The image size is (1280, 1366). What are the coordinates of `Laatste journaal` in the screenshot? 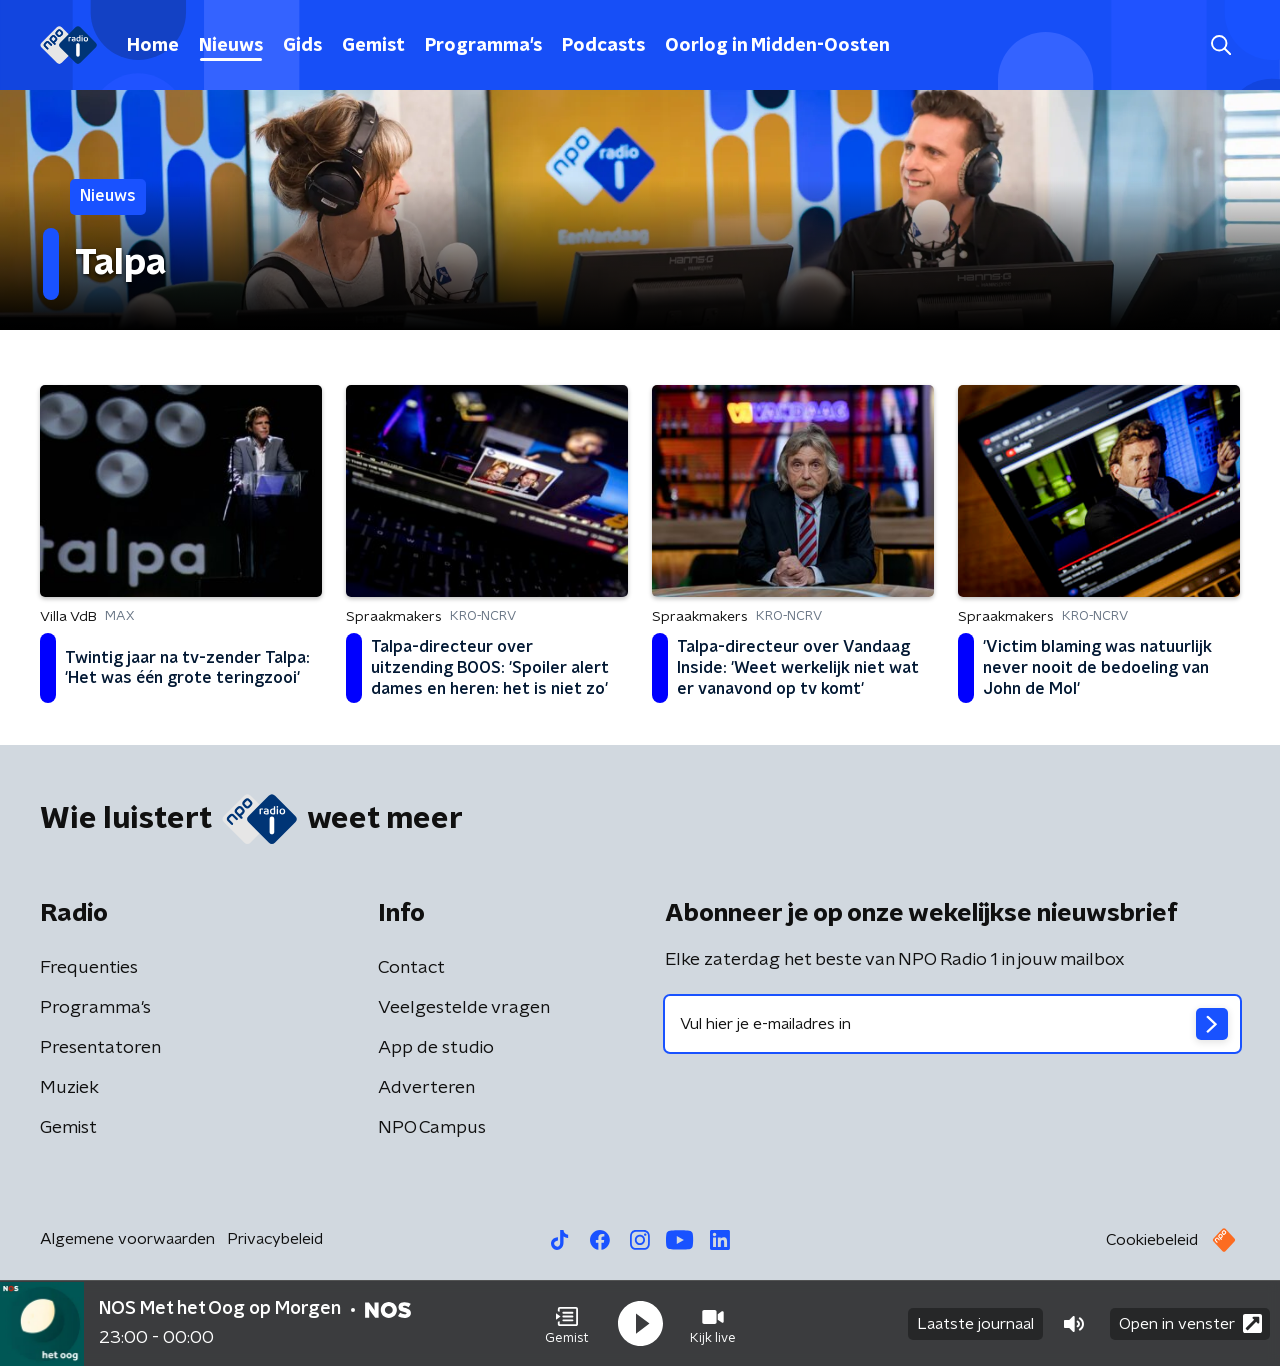 It's located at (975, 1324).